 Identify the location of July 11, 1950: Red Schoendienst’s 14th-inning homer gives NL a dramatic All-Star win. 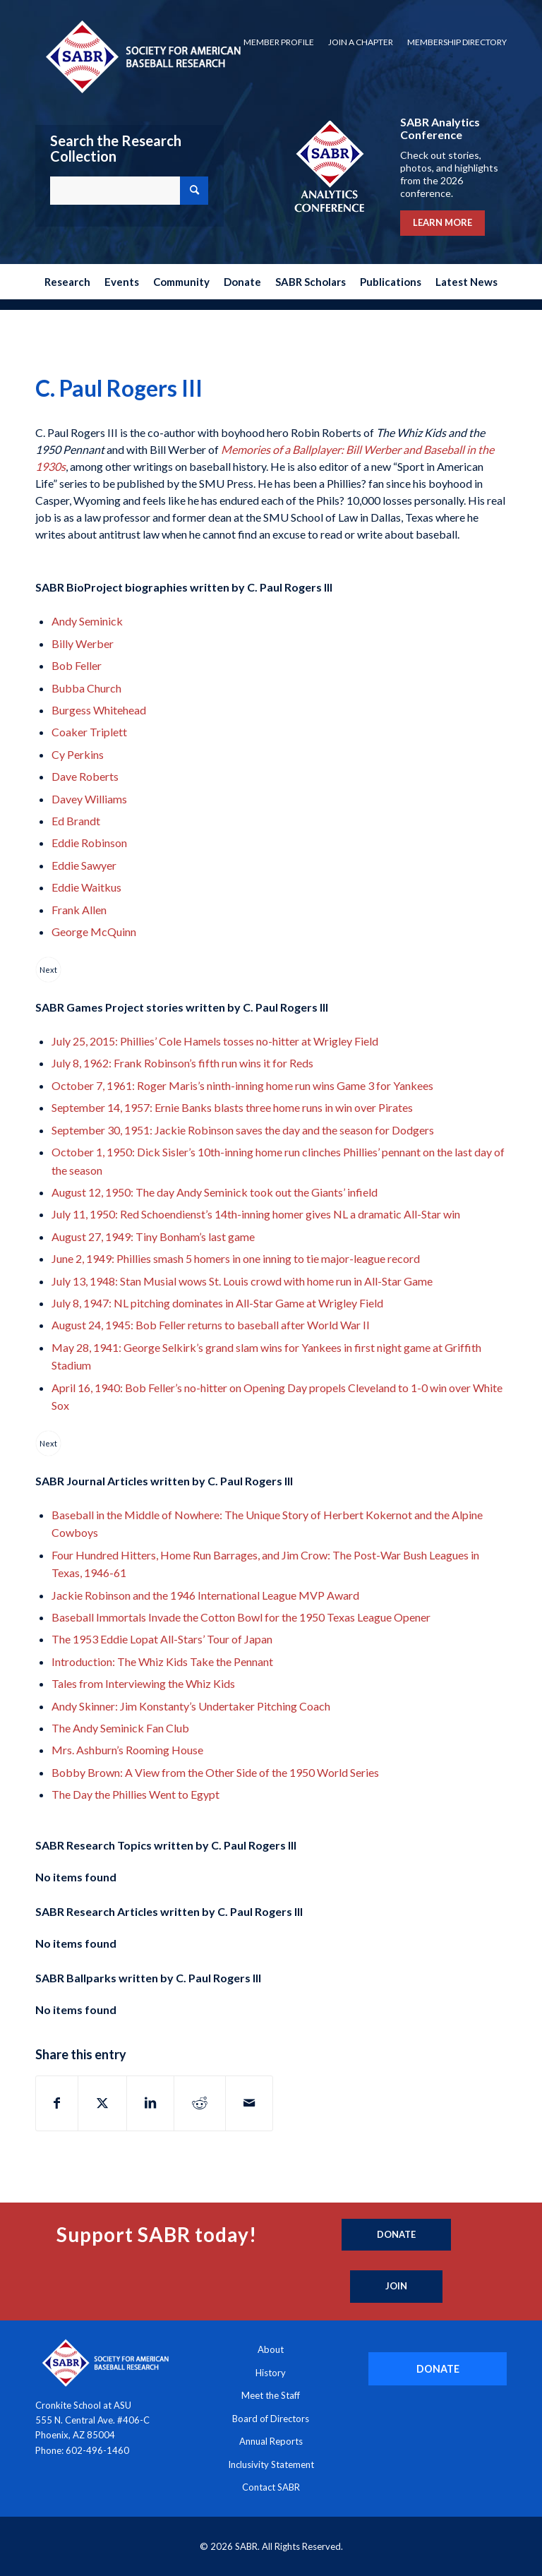
(256, 1214).